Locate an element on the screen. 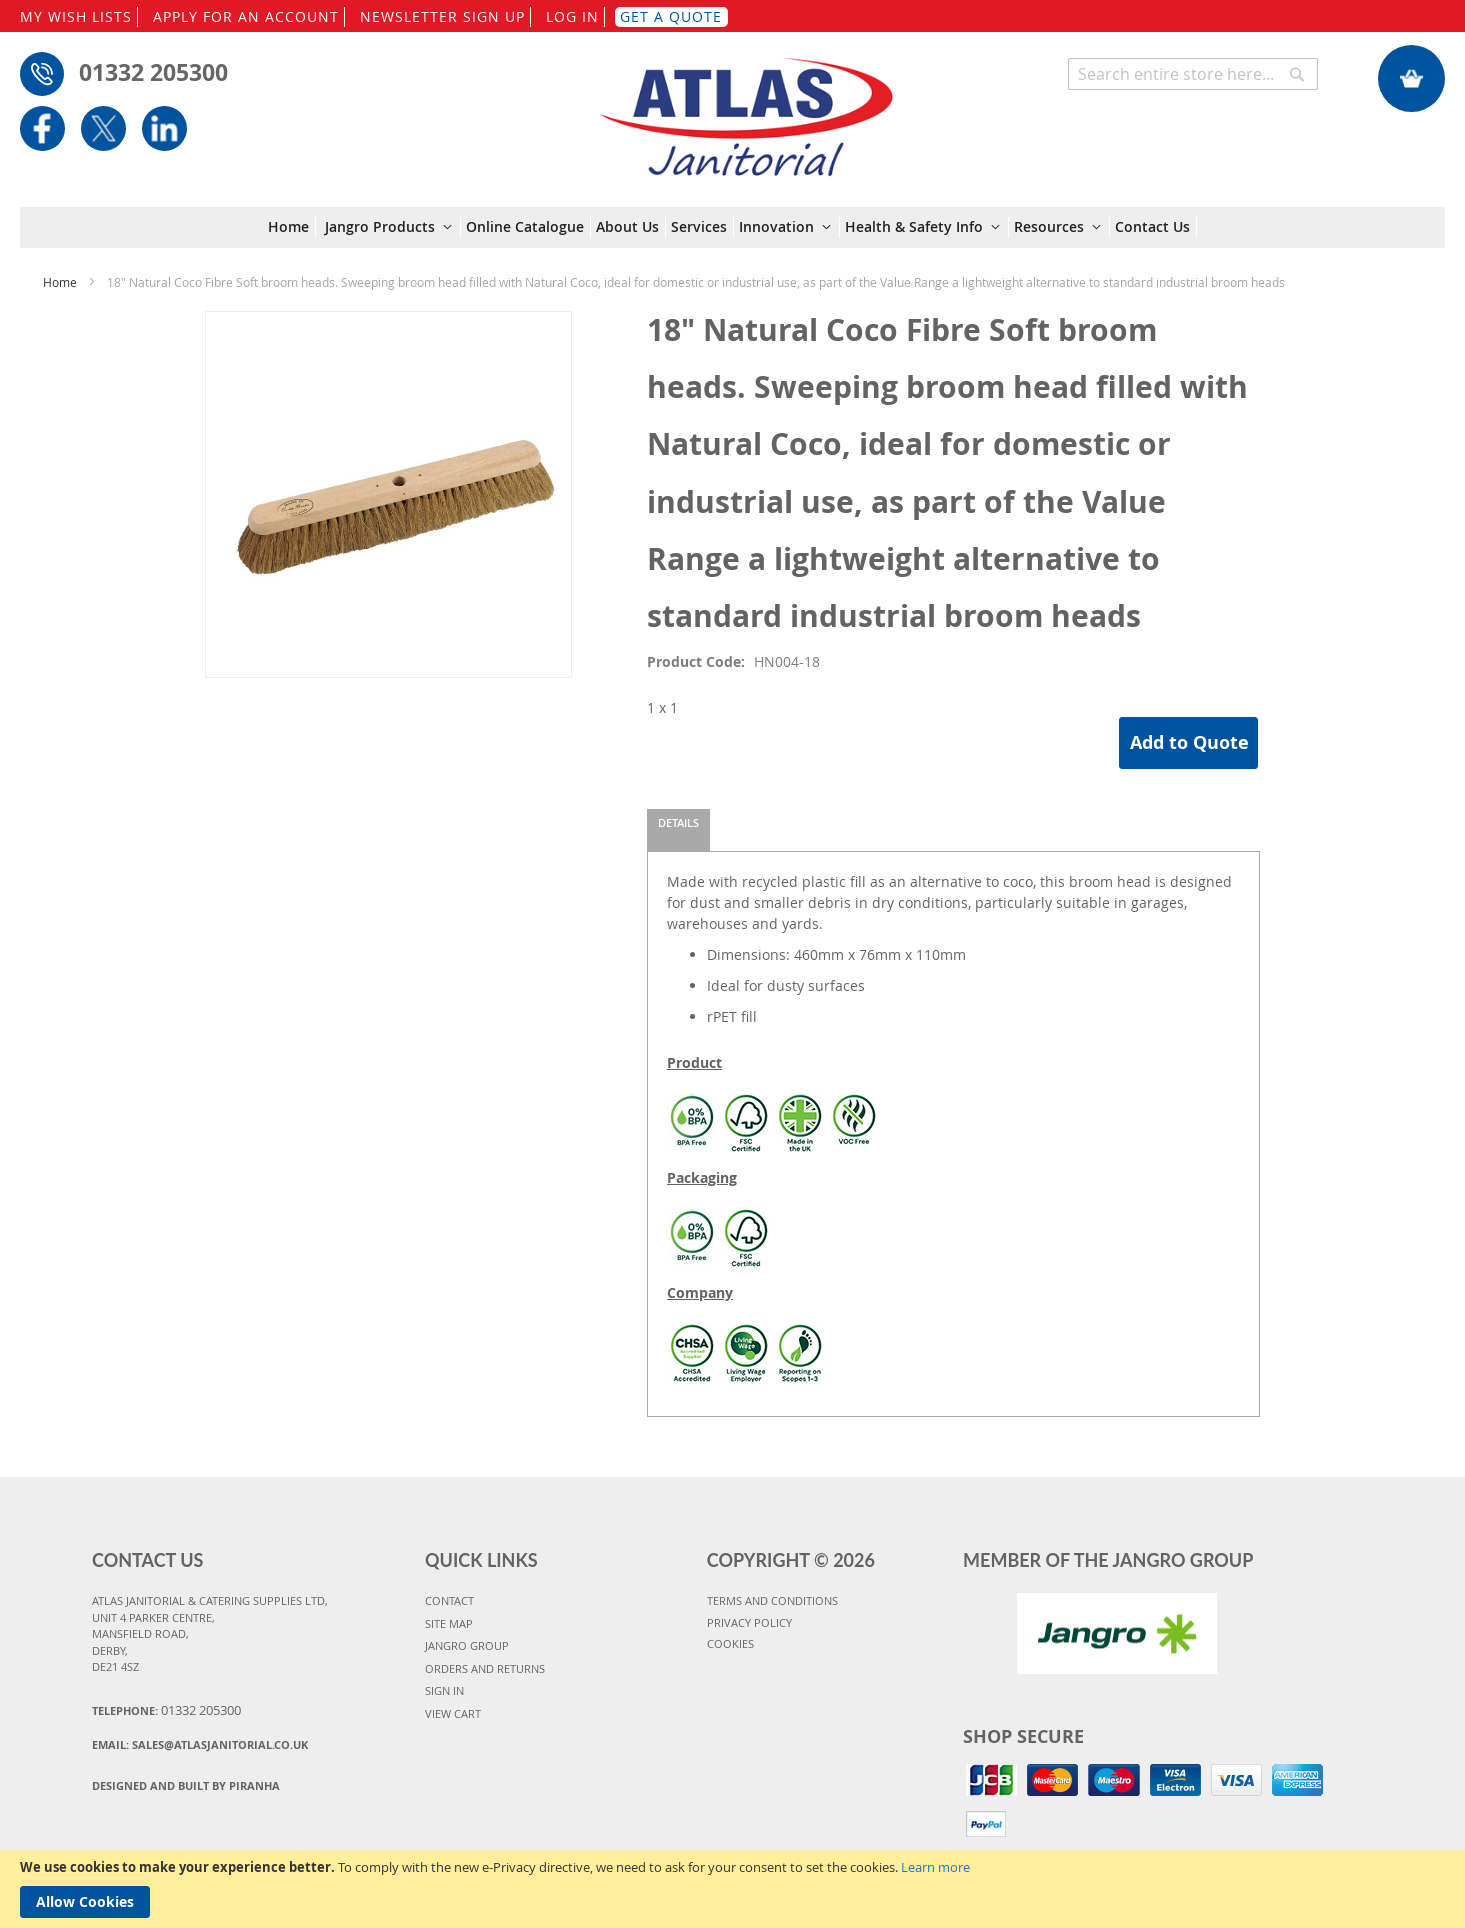  Details is located at coordinates (678, 822).